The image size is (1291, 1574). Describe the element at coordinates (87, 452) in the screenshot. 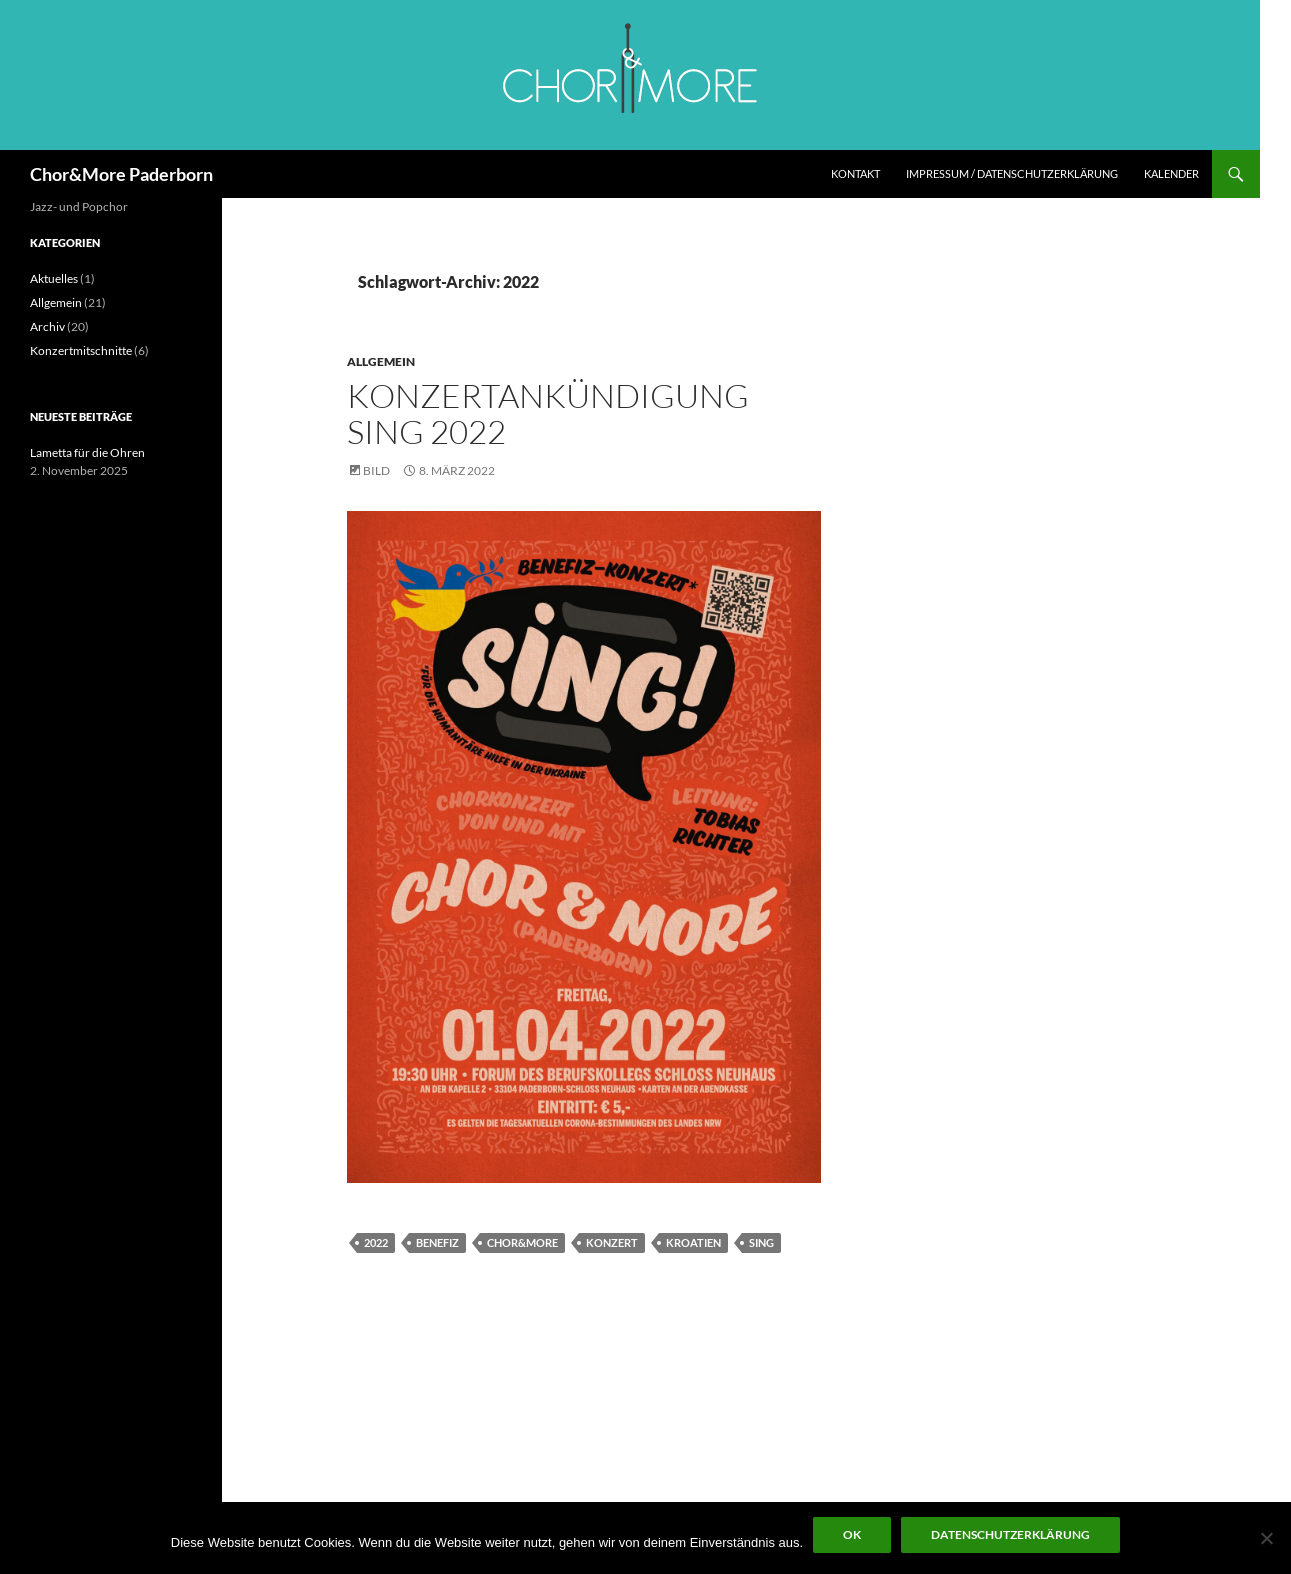

I see `Lametta für die Ohren` at that location.